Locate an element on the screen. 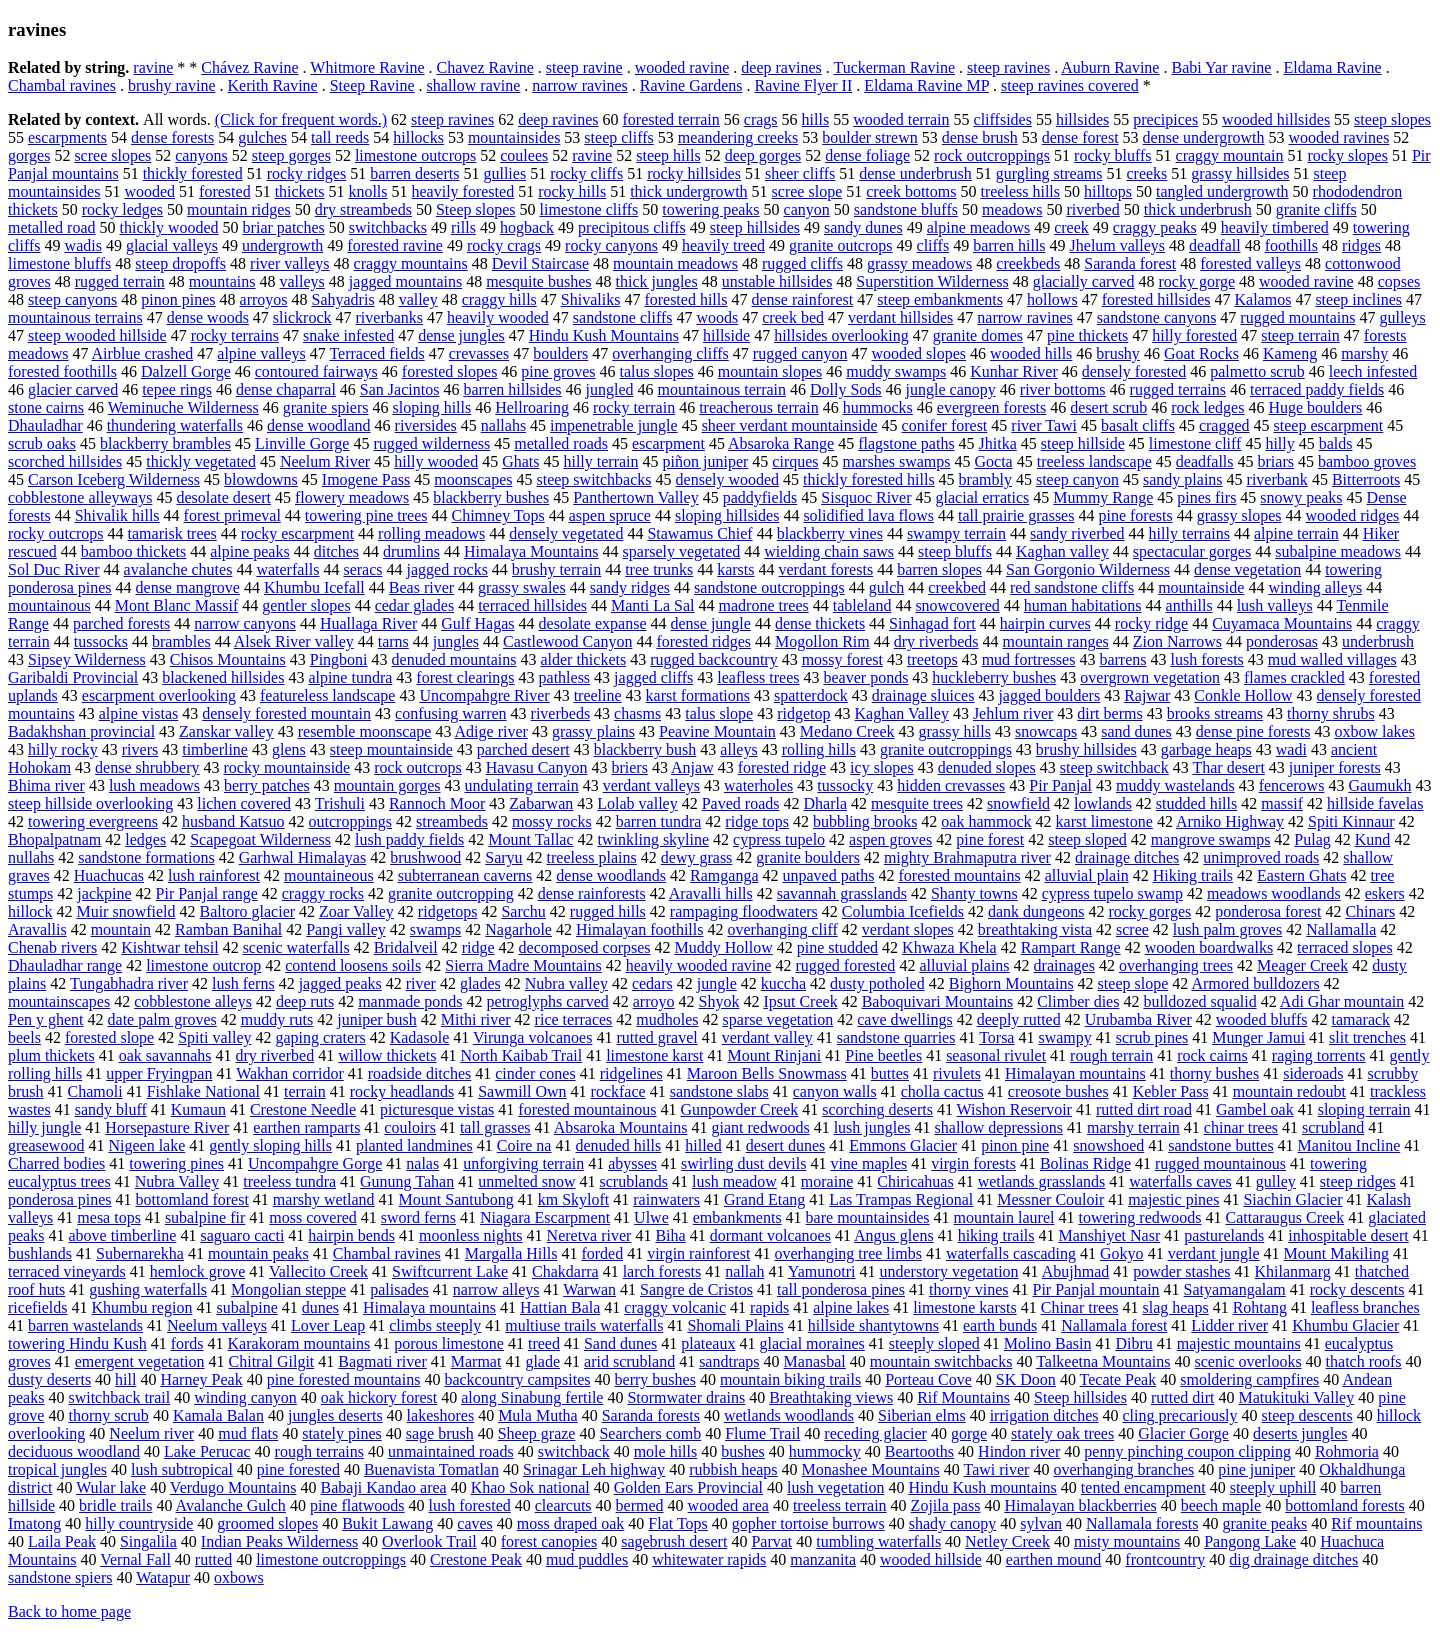  eskers is located at coordinates (1385, 893).